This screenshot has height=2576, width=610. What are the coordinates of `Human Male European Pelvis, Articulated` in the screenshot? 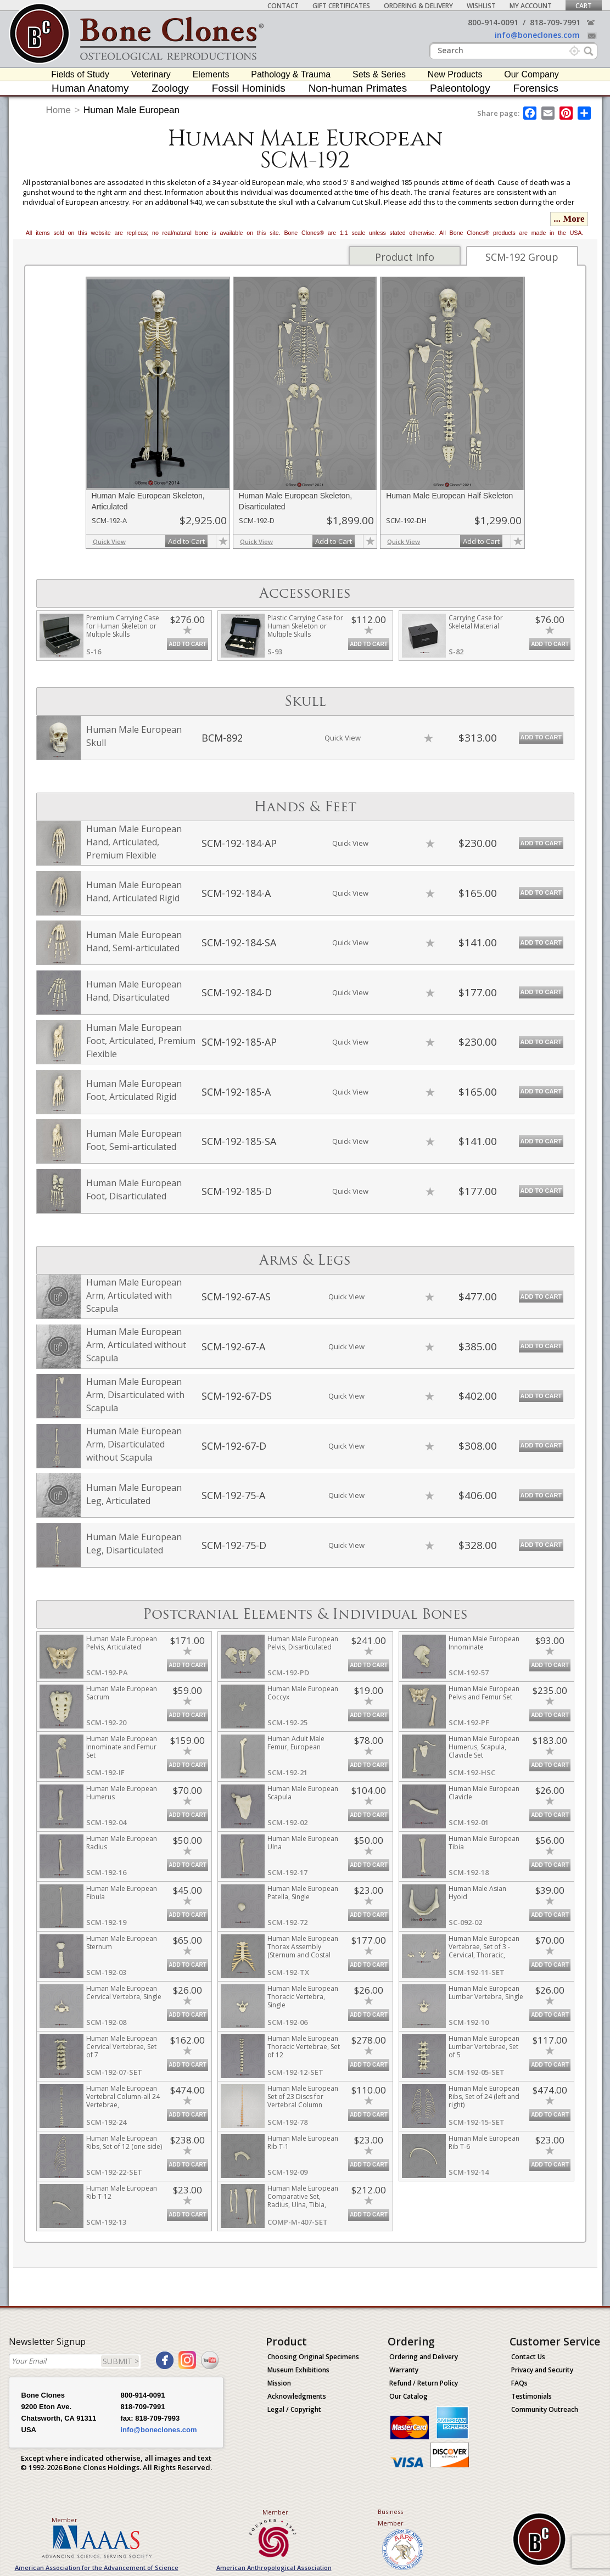 It's located at (121, 1643).